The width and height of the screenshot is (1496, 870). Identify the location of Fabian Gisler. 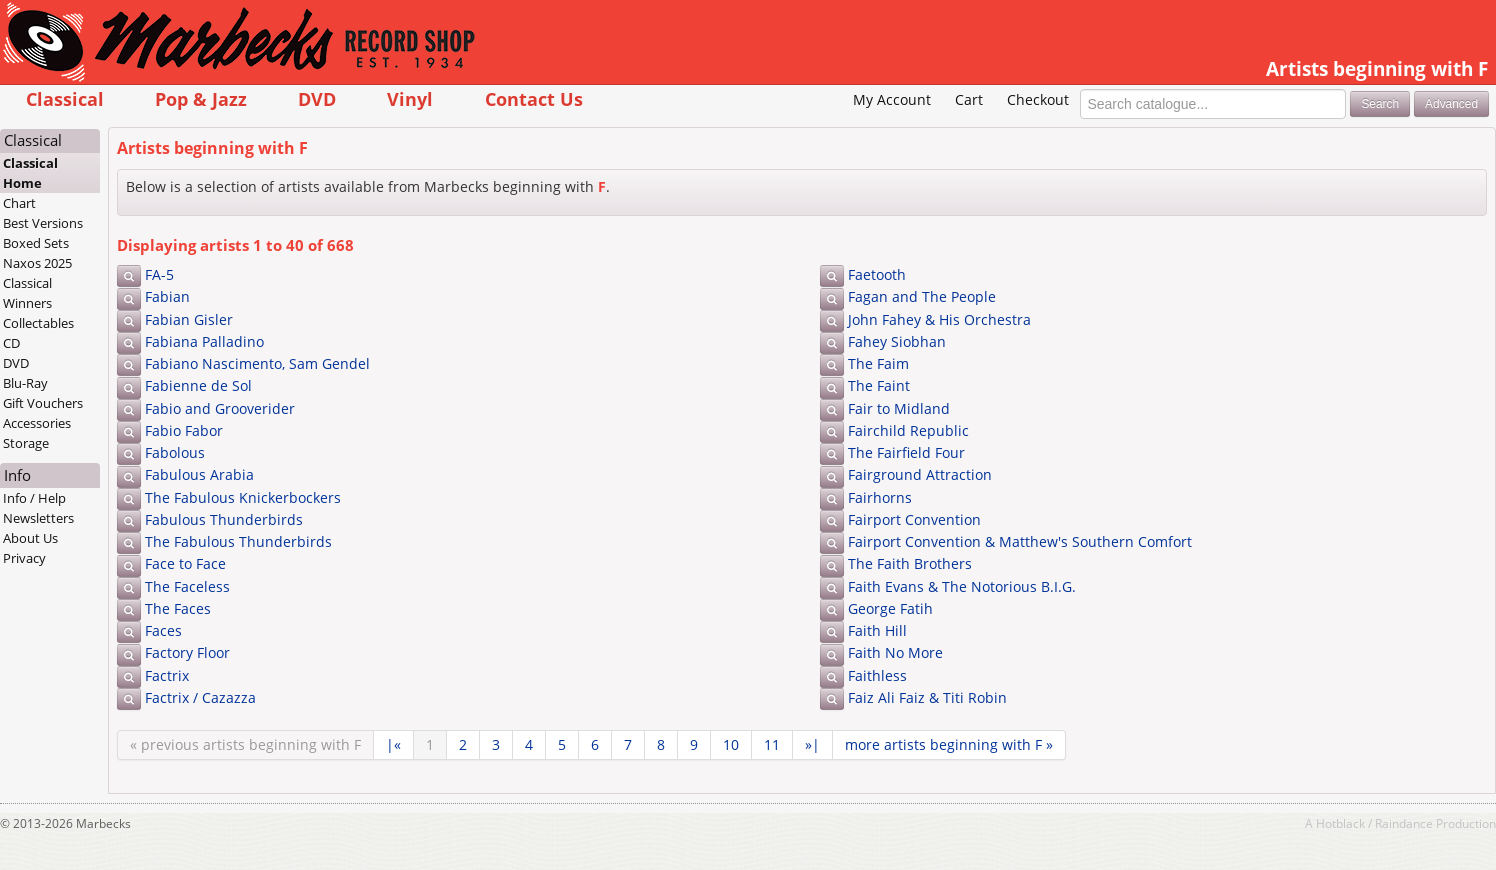
(189, 319).